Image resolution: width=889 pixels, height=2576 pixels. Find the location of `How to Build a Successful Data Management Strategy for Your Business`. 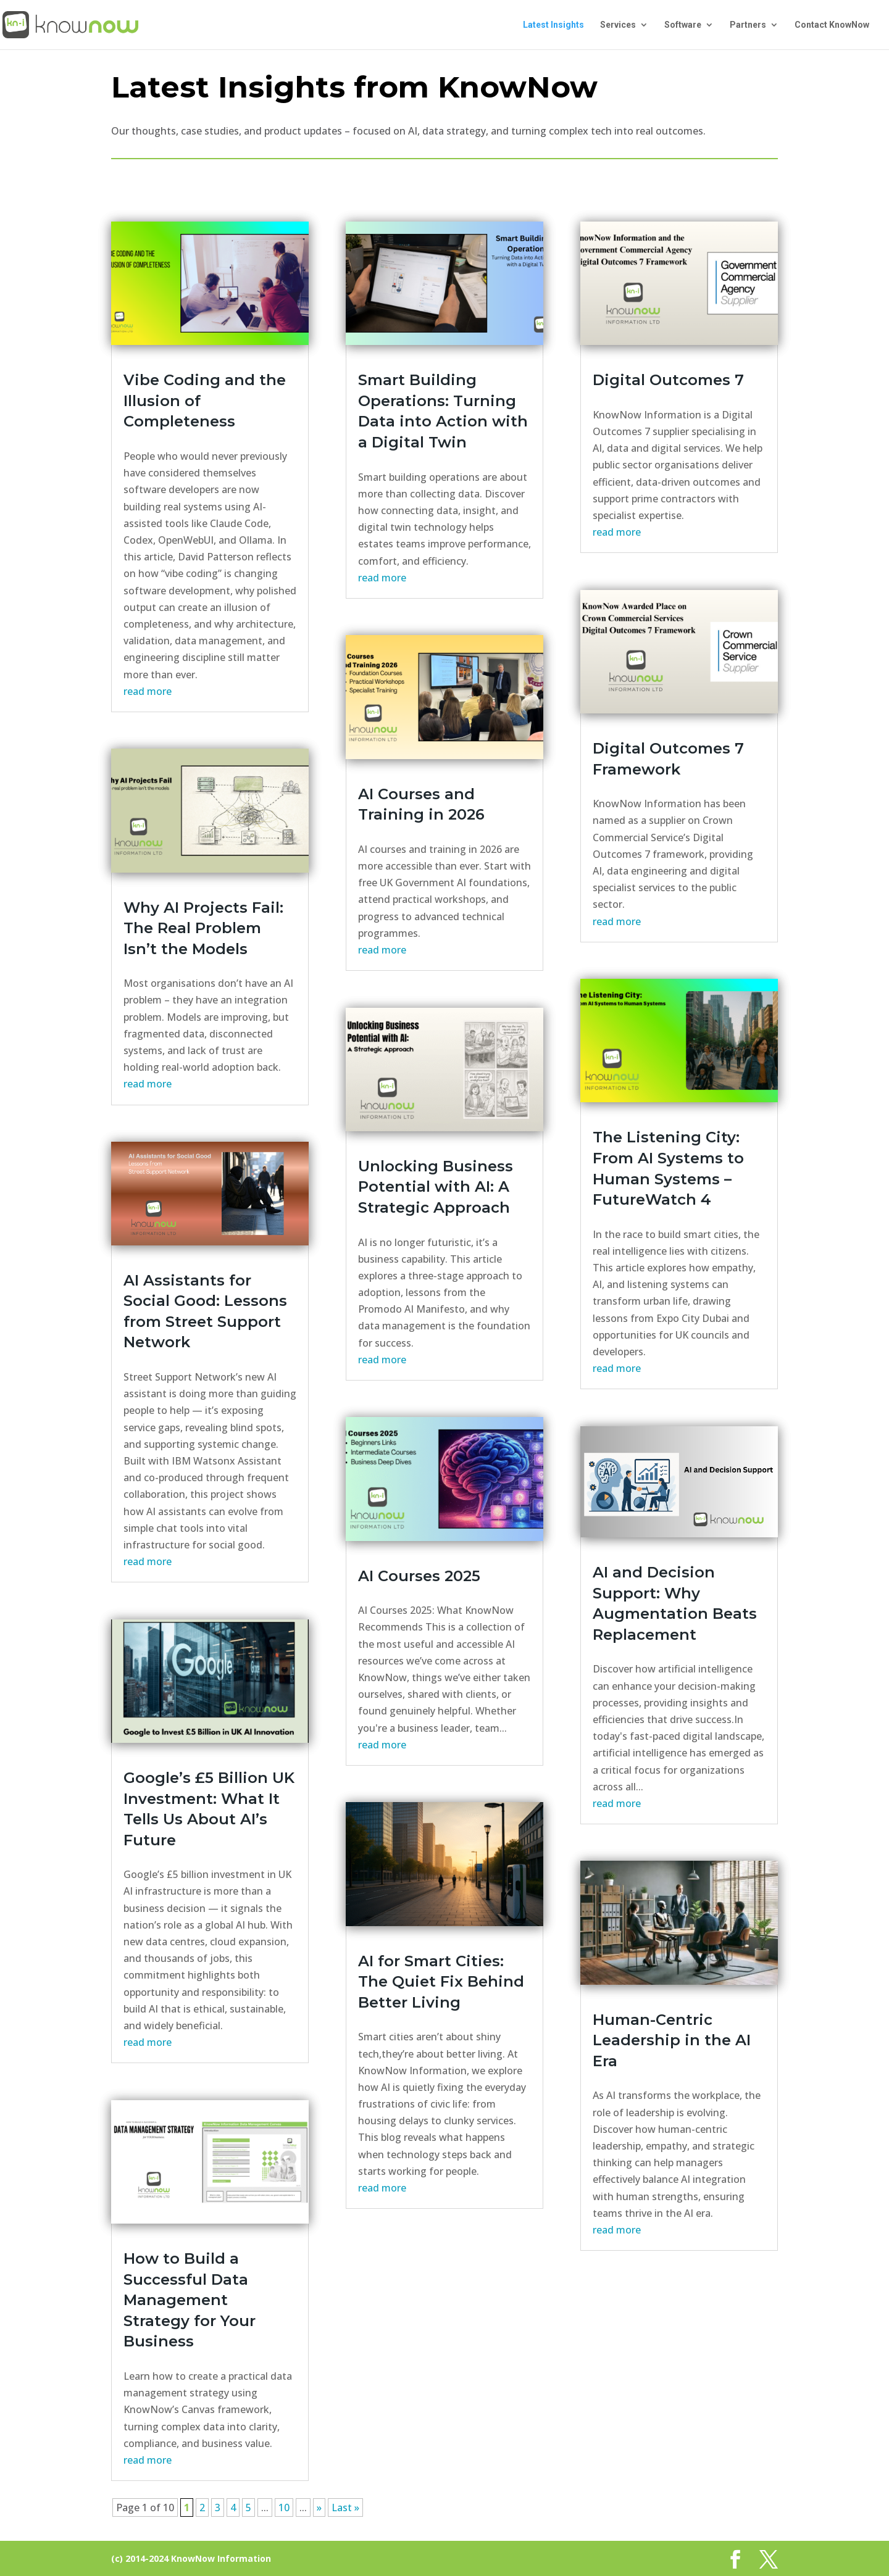

How to Build a Successful Data Management Strategy for Your Business is located at coordinates (189, 2300).